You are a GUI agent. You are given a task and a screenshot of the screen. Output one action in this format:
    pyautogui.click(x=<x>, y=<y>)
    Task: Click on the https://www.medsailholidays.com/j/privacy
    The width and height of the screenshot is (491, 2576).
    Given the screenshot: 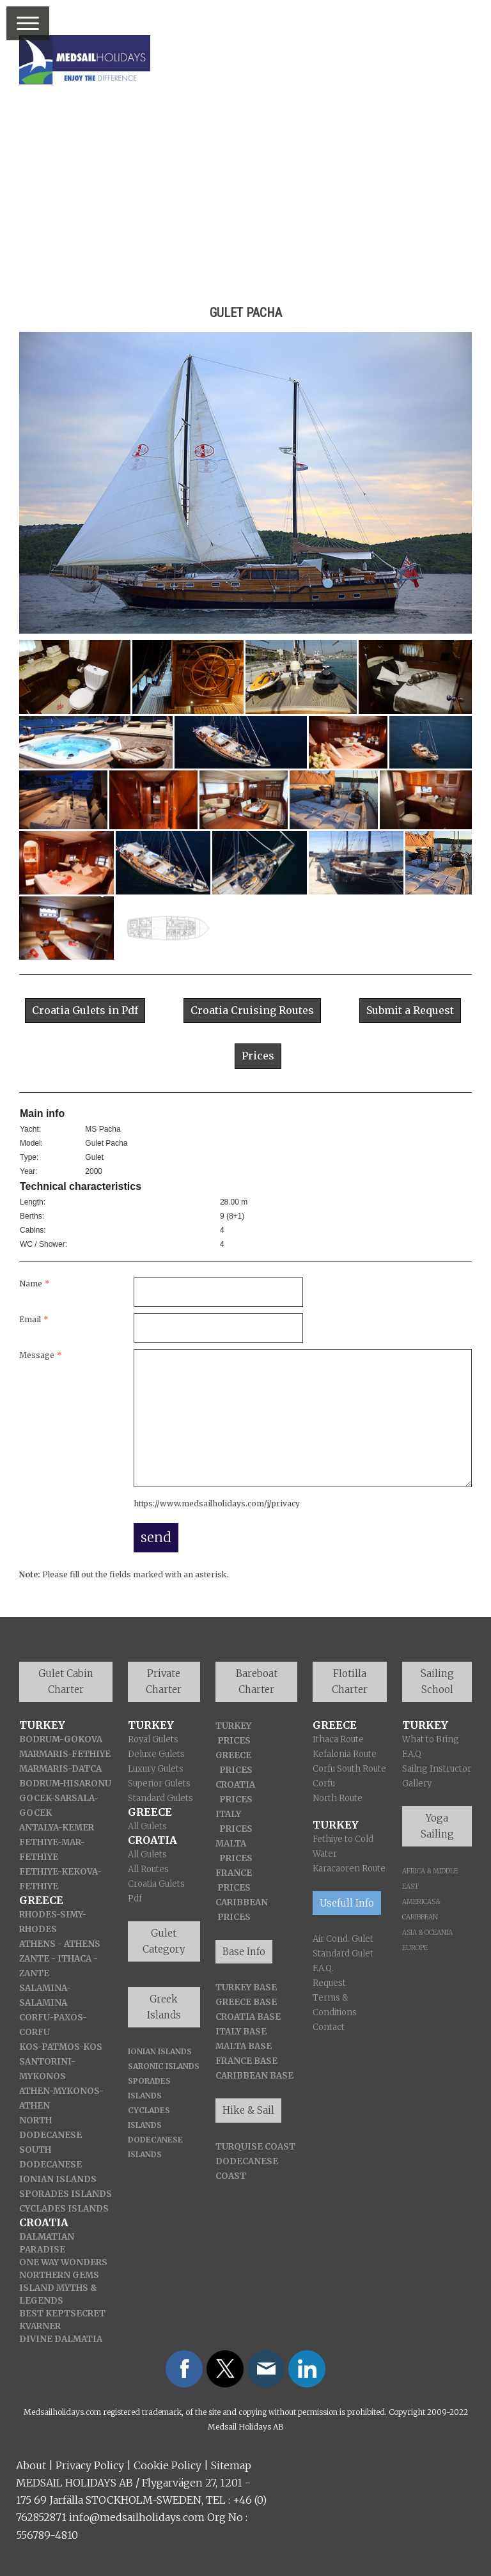 What is the action you would take?
    pyautogui.click(x=217, y=1503)
    